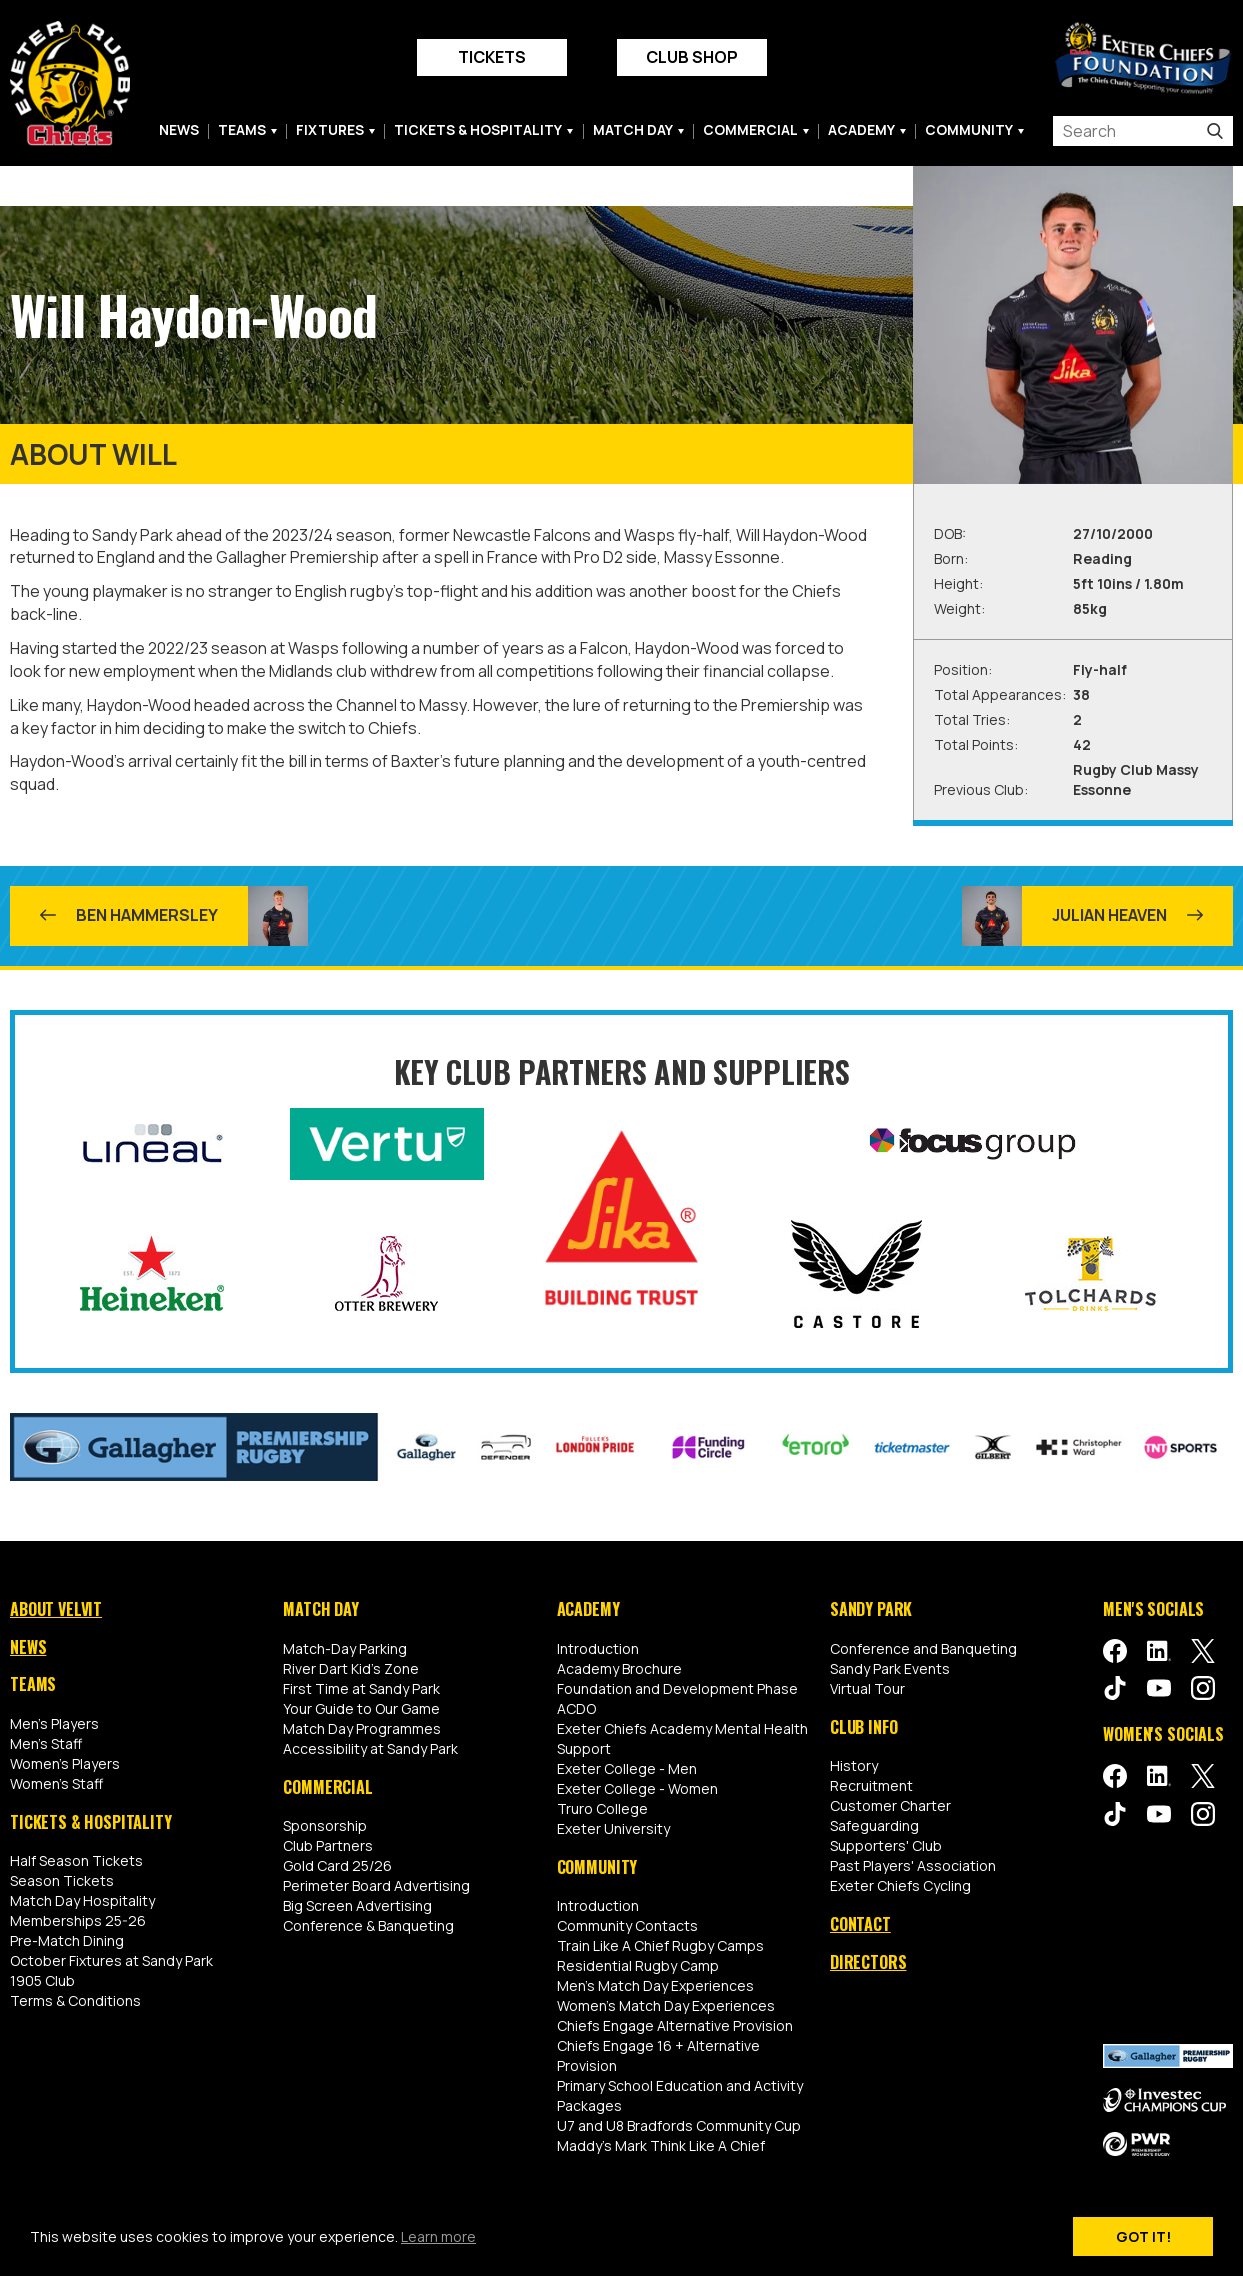 This screenshot has width=1243, height=2276. What do you see at coordinates (376, 1885) in the screenshot?
I see `Perimeter Board Advertising` at bounding box center [376, 1885].